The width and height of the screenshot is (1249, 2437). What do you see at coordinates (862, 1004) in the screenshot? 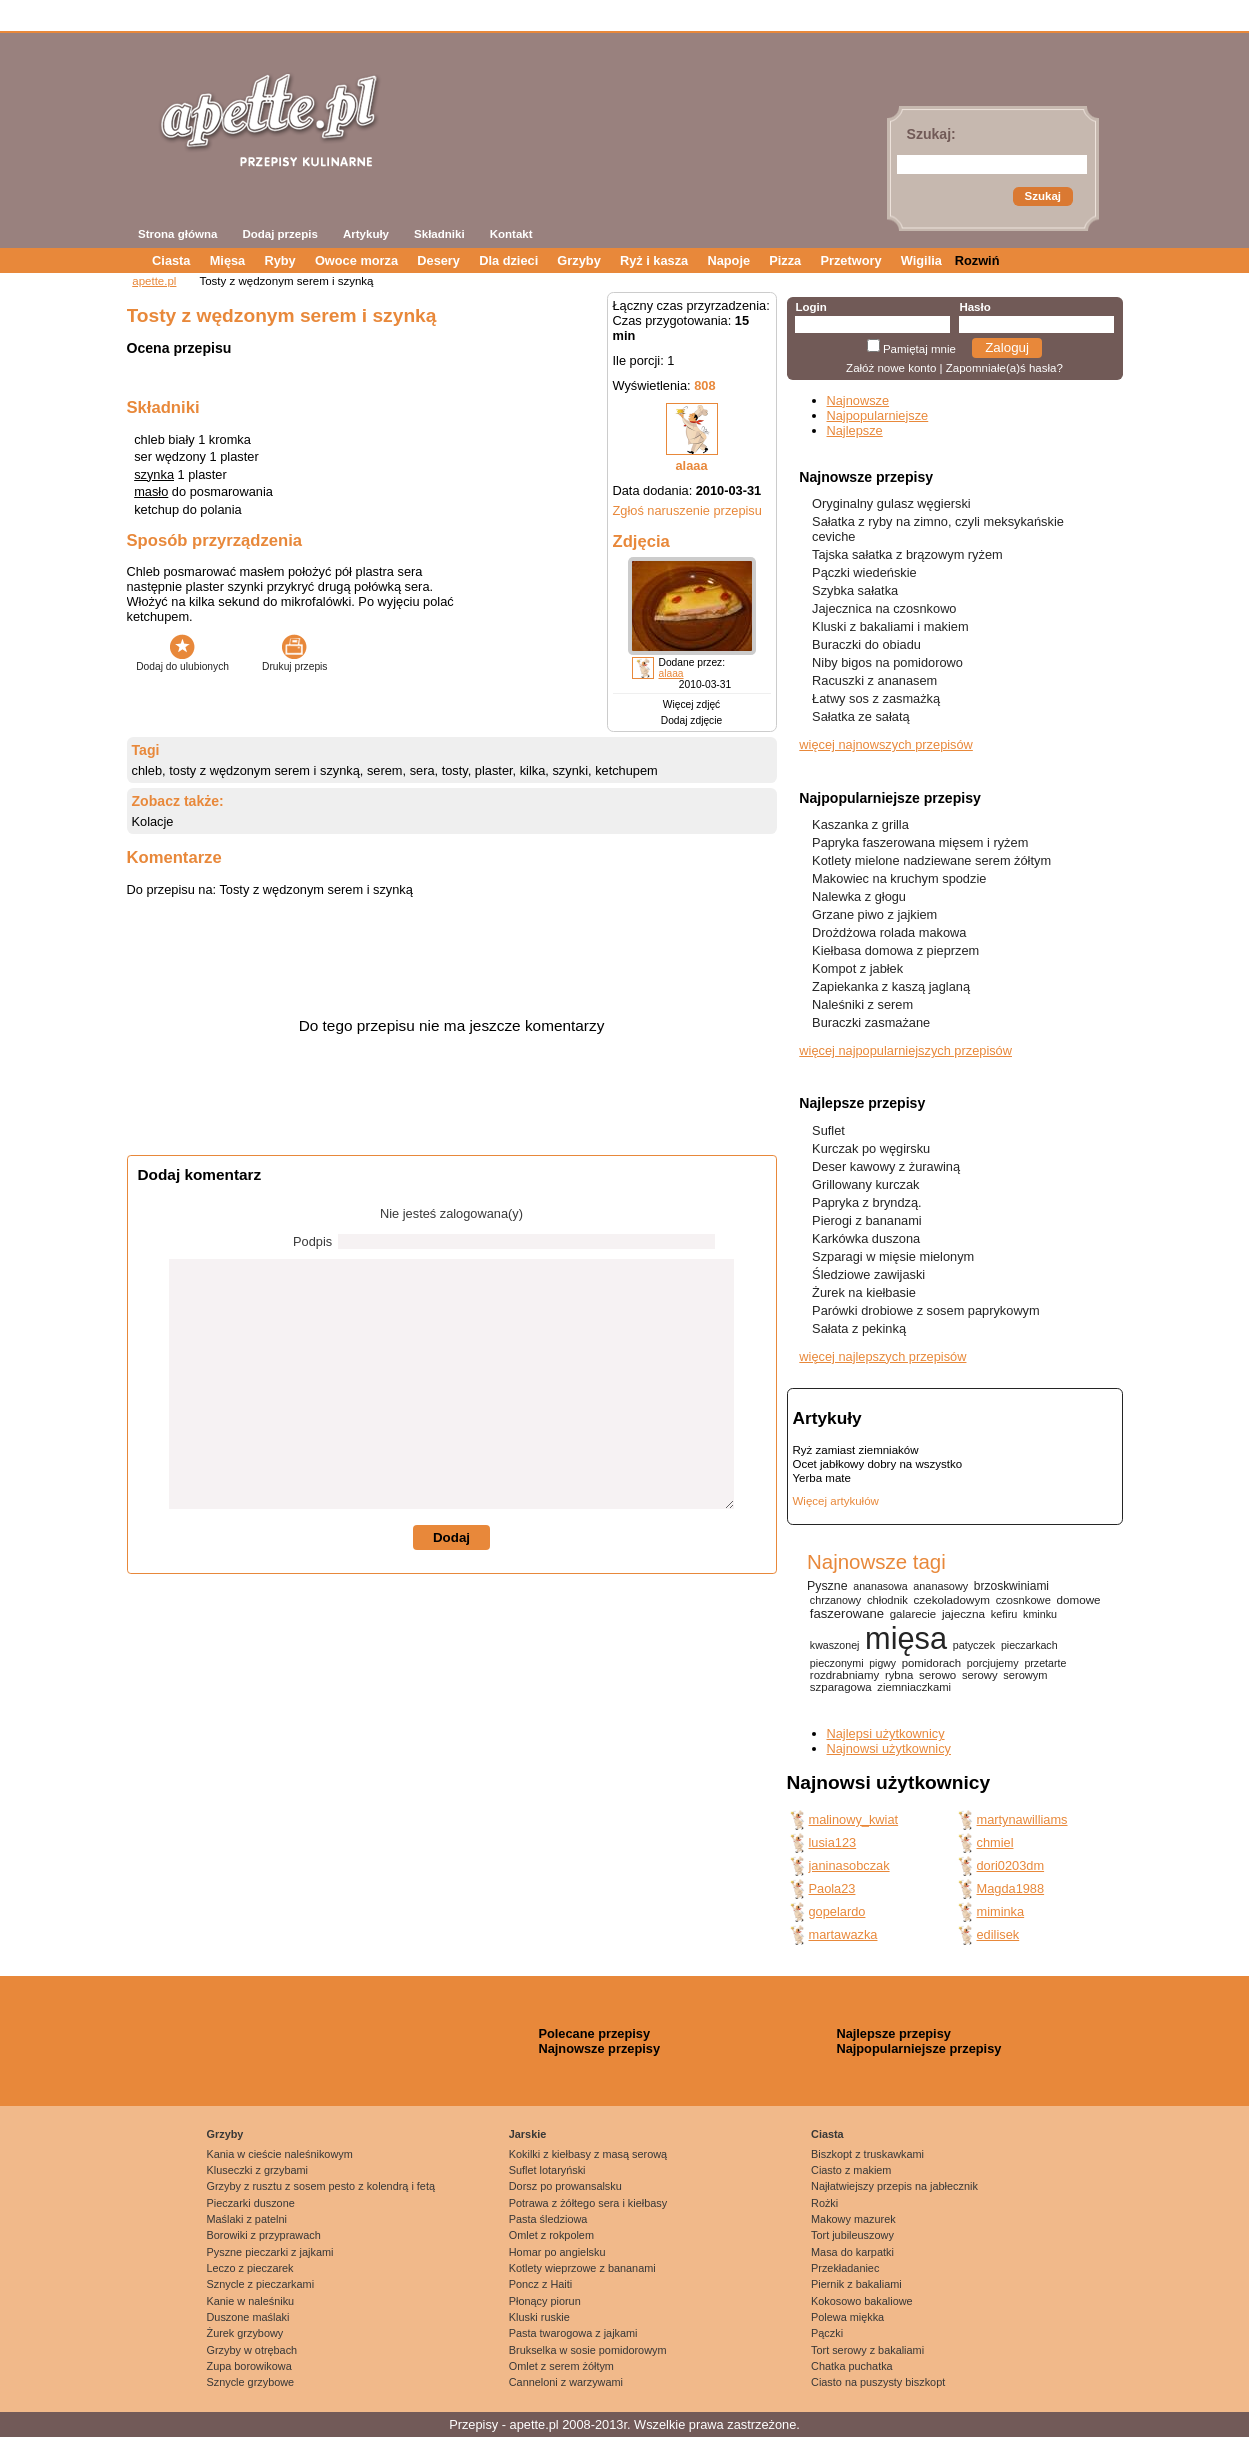
I see `Naleśniki z serem` at bounding box center [862, 1004].